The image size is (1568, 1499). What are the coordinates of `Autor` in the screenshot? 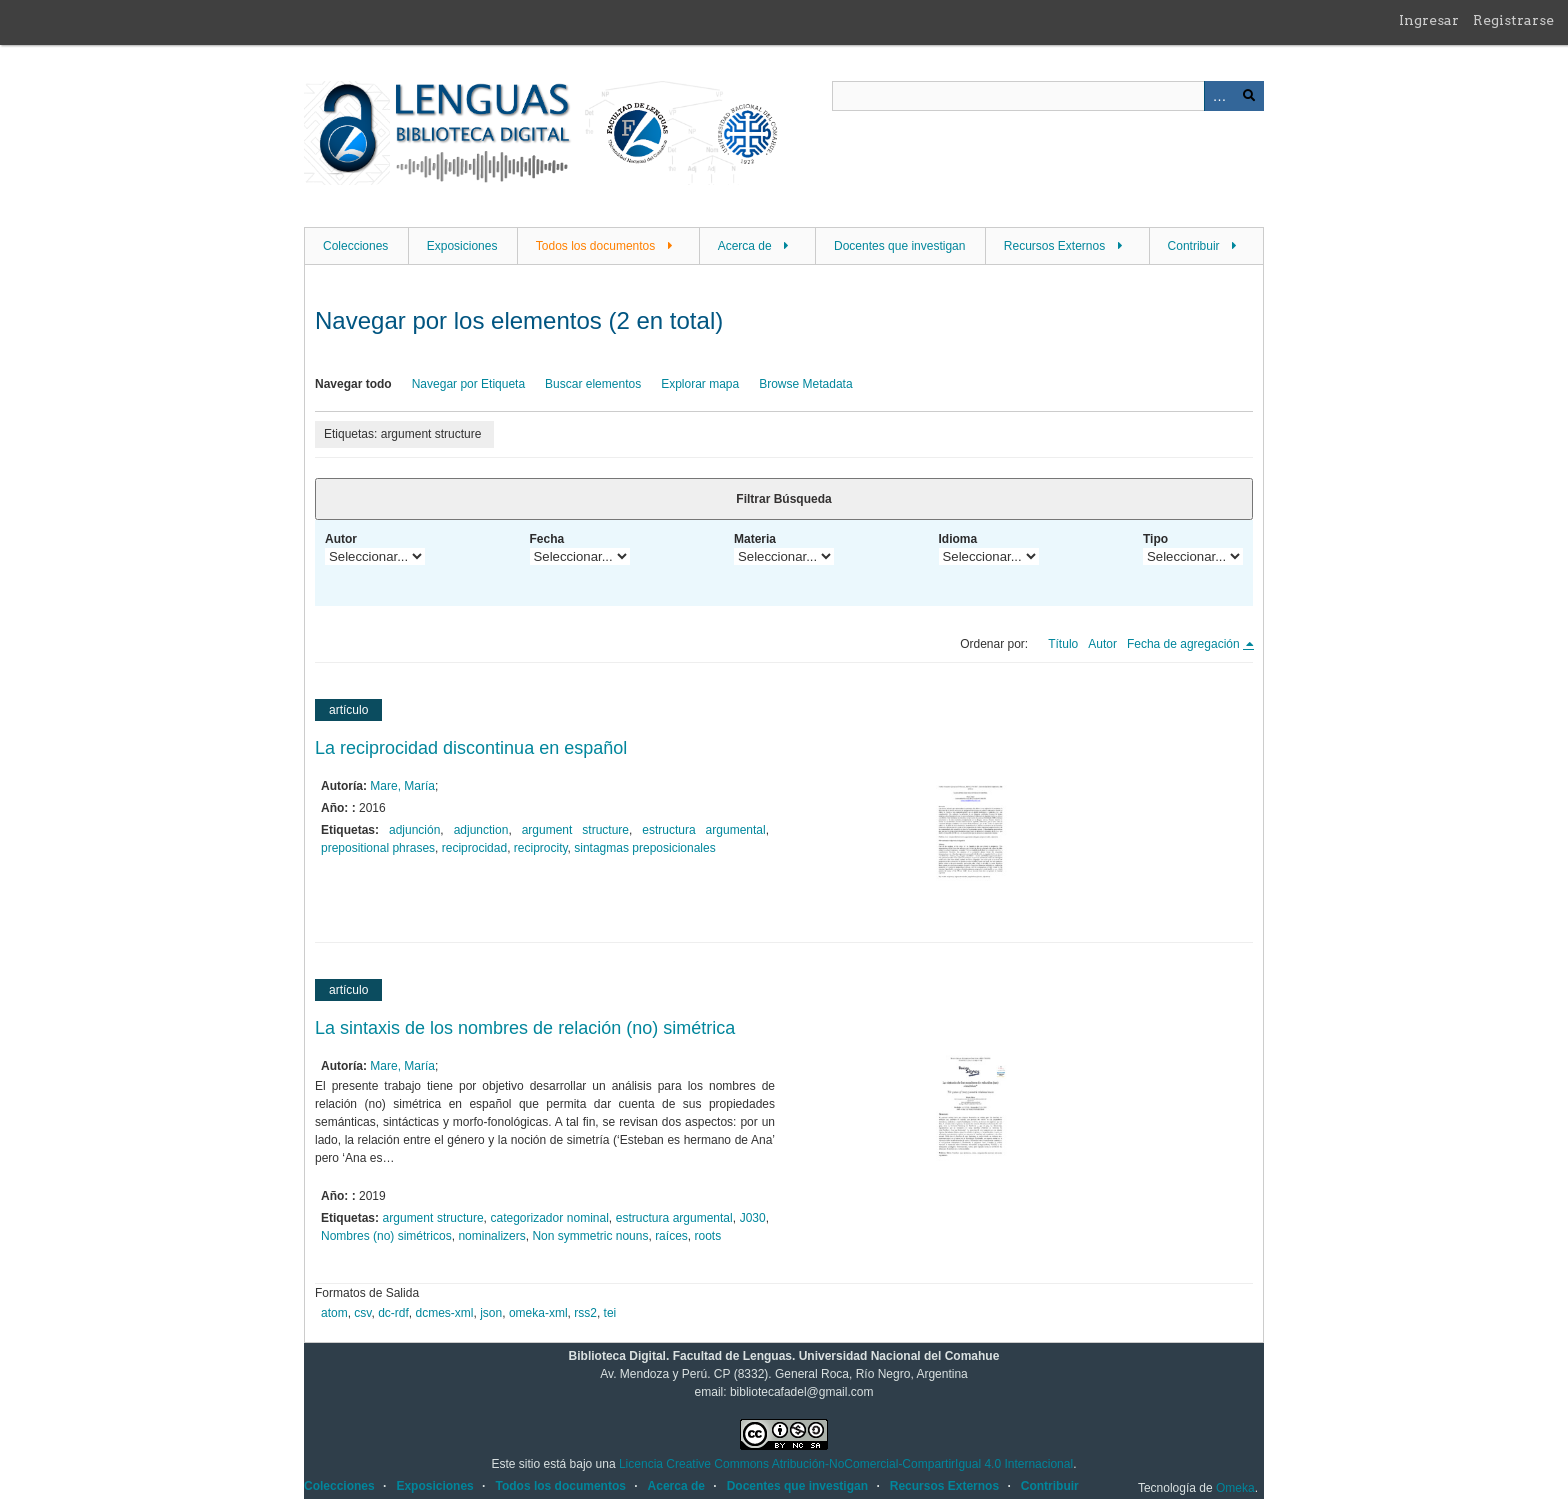 It's located at (341, 539).